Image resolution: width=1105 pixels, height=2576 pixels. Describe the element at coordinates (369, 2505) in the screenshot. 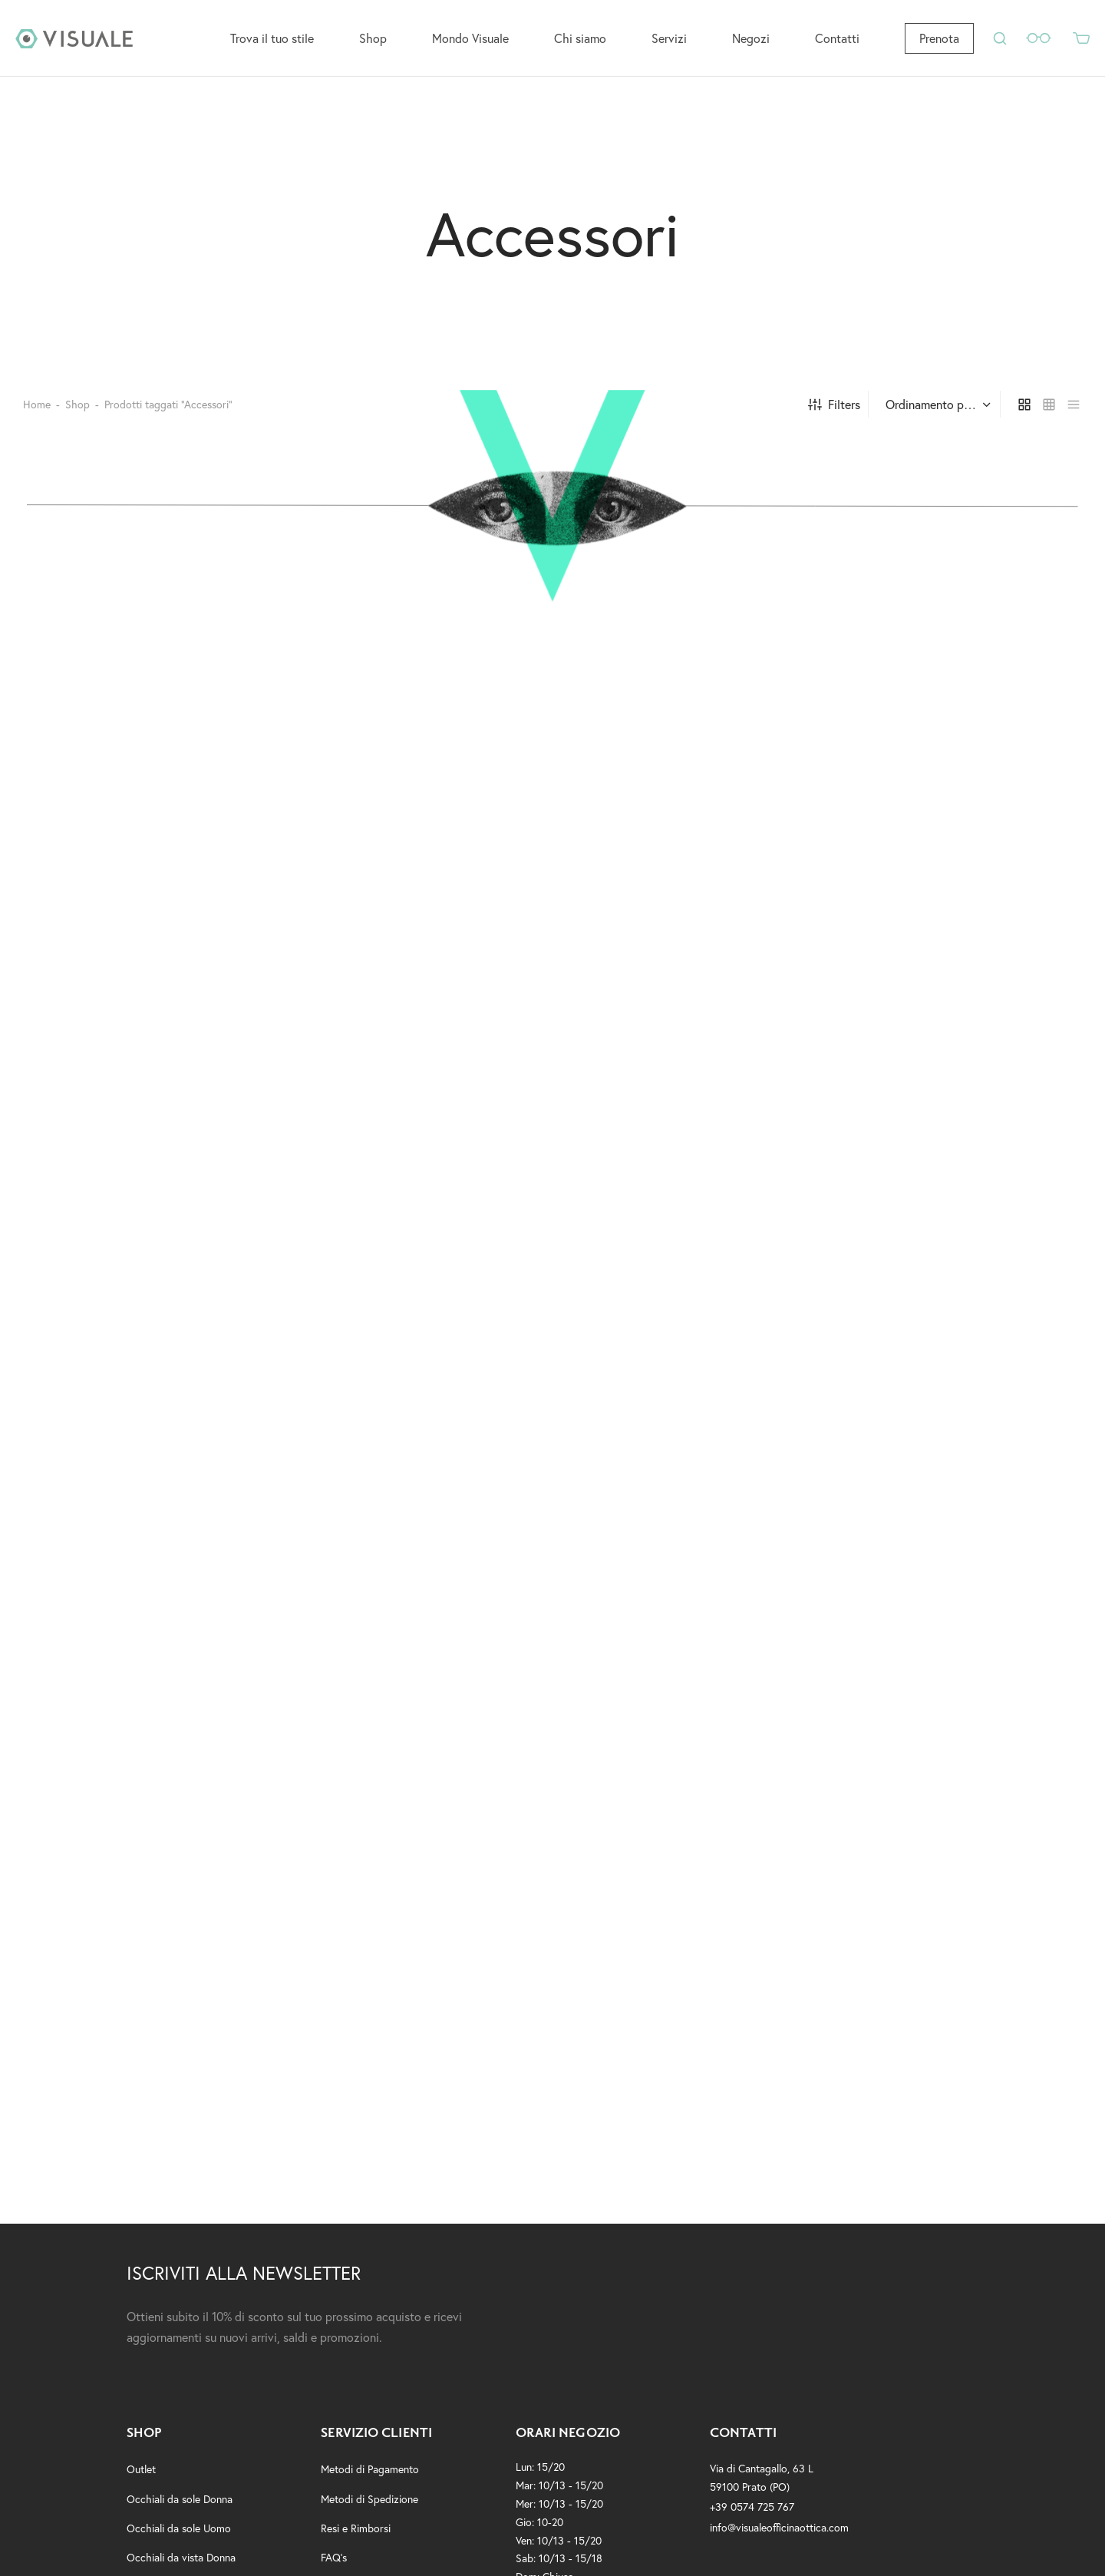

I see `Metodi di Spedizione` at that location.